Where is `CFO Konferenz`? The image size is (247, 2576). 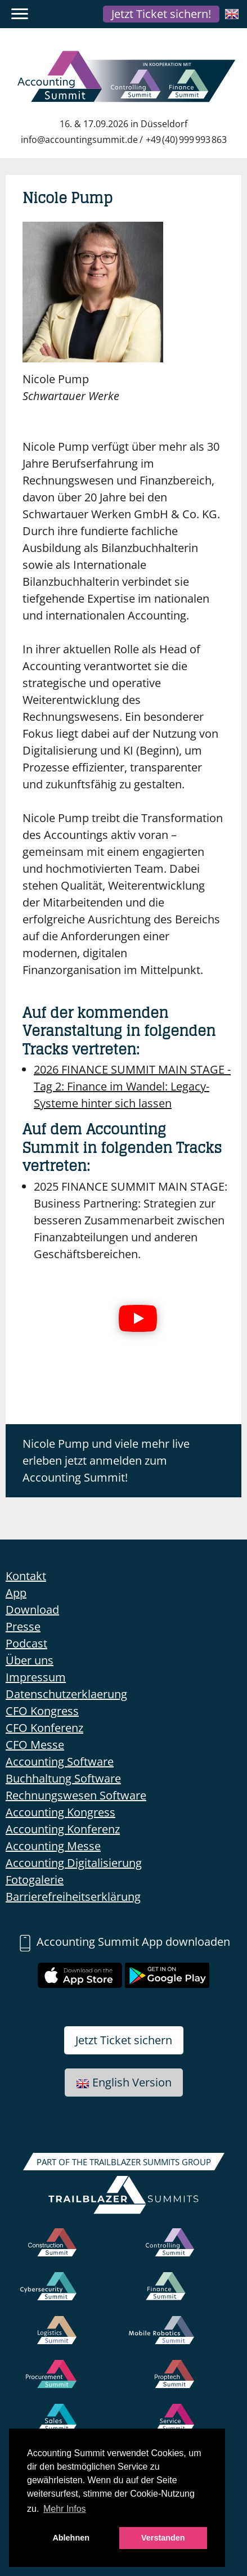 CFO Konferenz is located at coordinates (44, 1727).